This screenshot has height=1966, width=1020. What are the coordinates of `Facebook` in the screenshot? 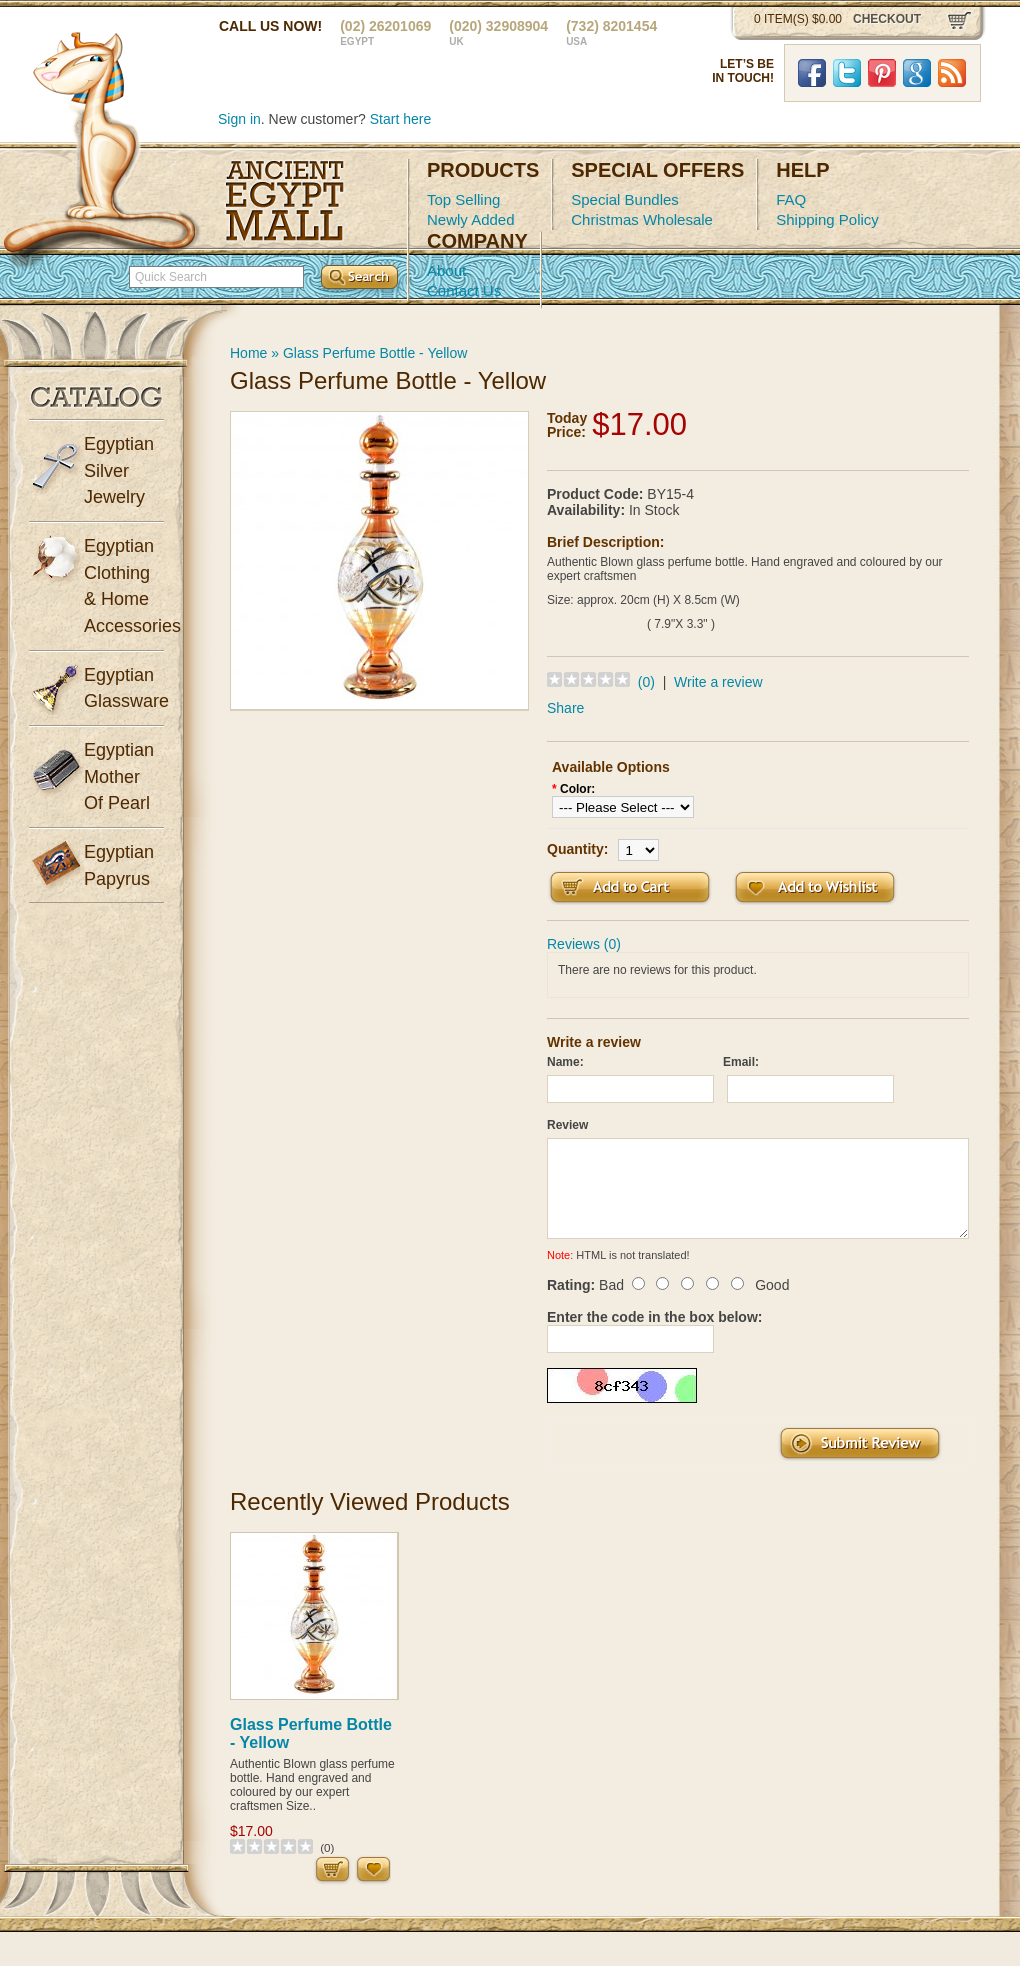 It's located at (812, 73).